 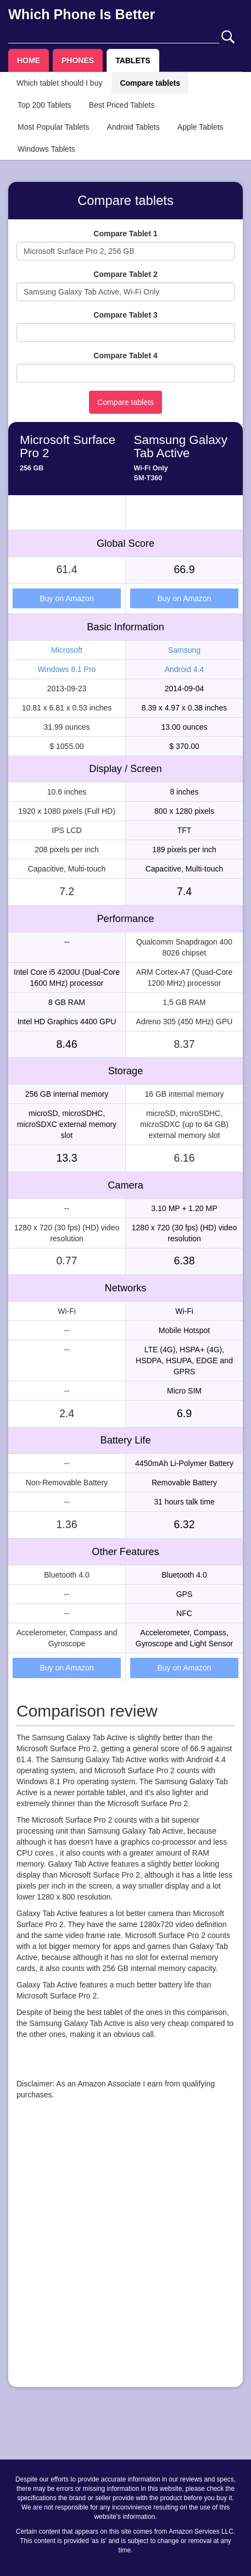 What do you see at coordinates (125, 2253) in the screenshot?
I see `[Advertisement]` at bounding box center [125, 2253].